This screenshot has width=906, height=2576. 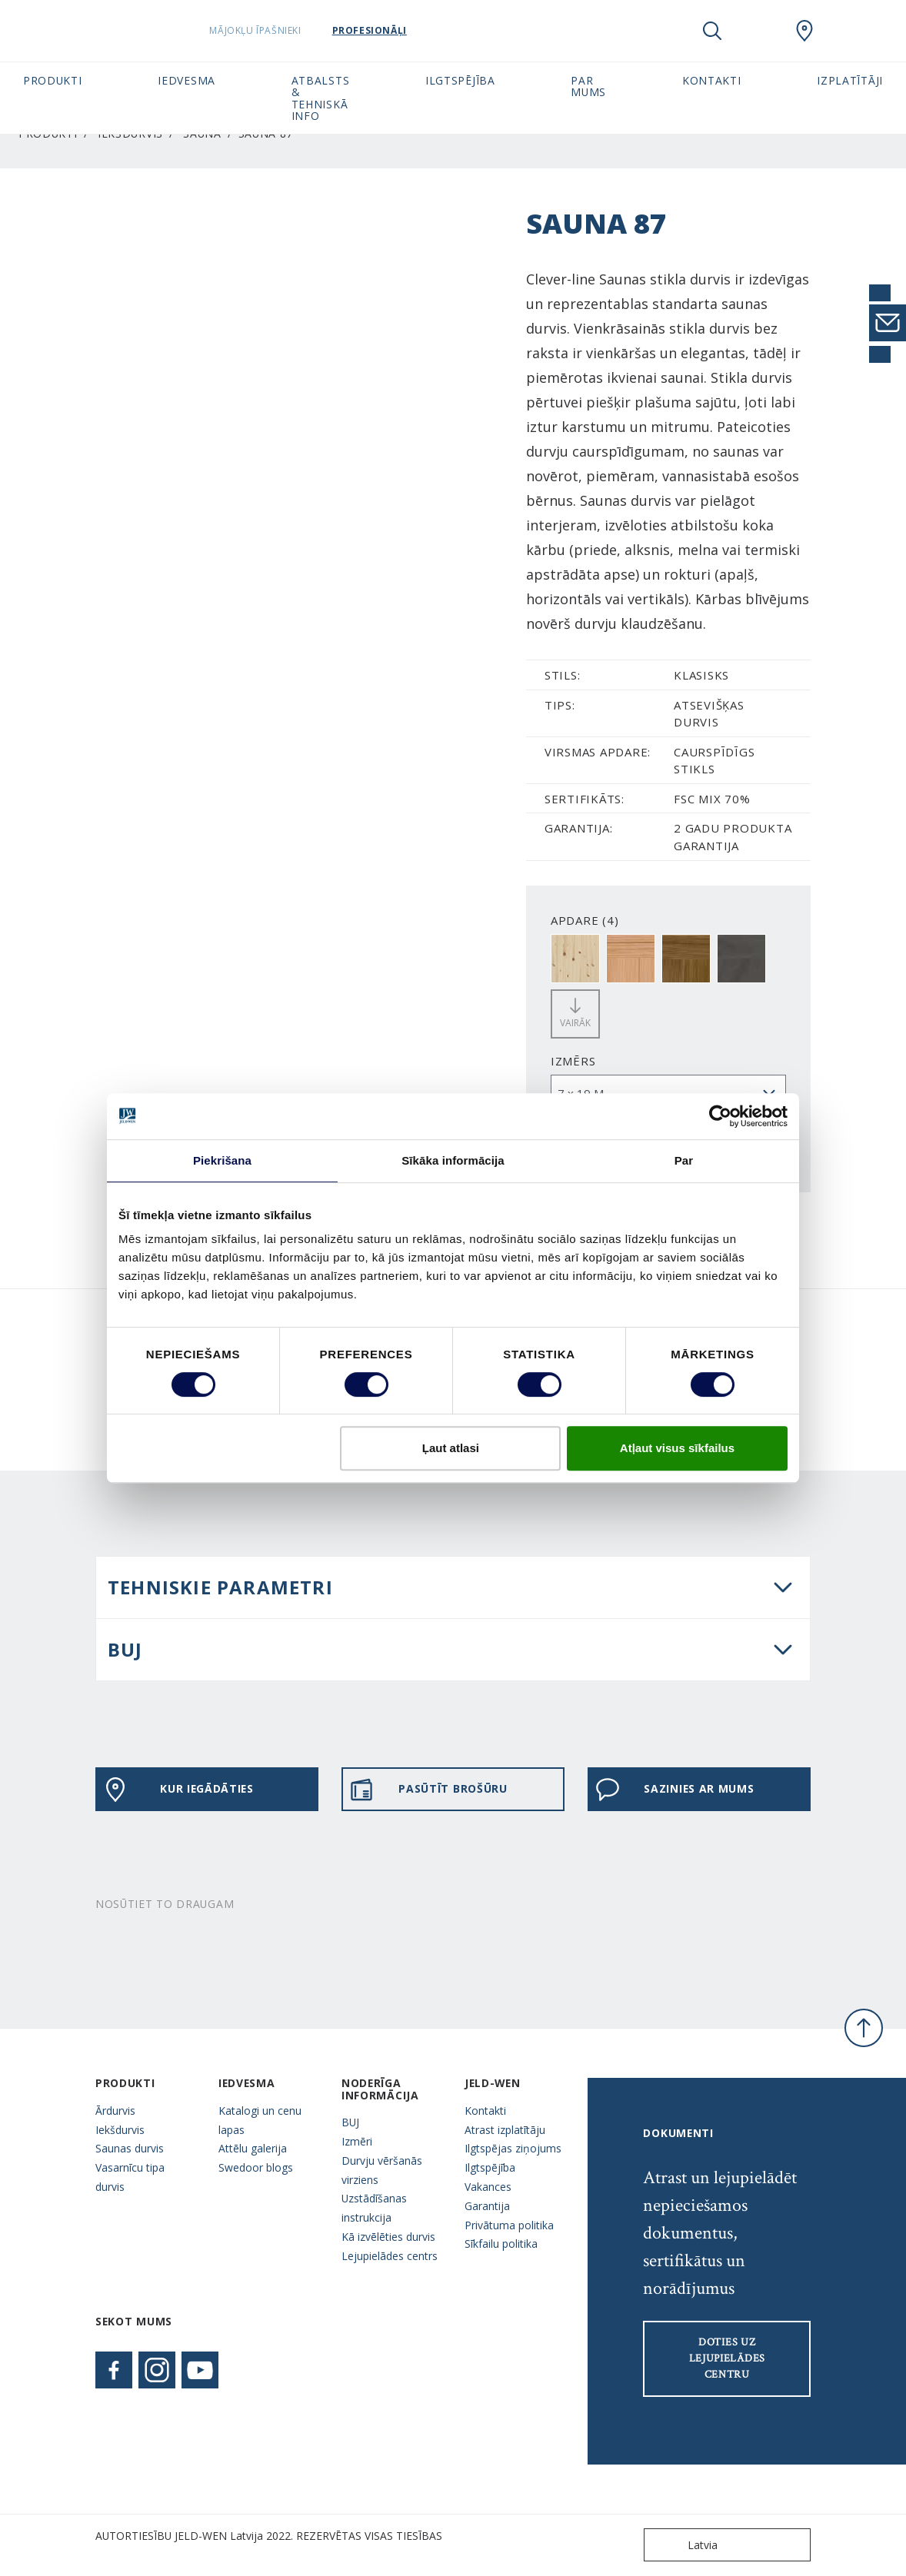 I want to click on Uzstādīšanas instrukcija, so click(x=374, y=2208).